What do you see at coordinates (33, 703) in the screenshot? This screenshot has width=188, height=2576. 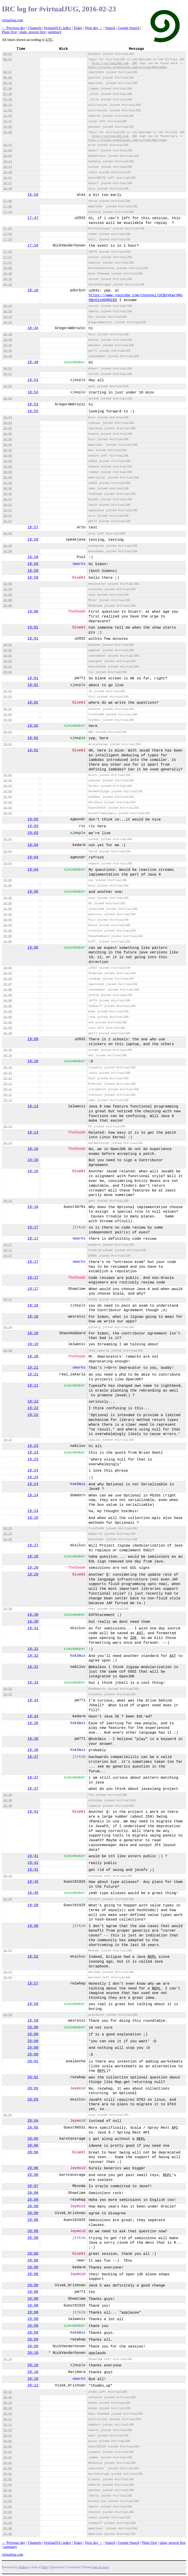 I see `19:02` at bounding box center [33, 703].